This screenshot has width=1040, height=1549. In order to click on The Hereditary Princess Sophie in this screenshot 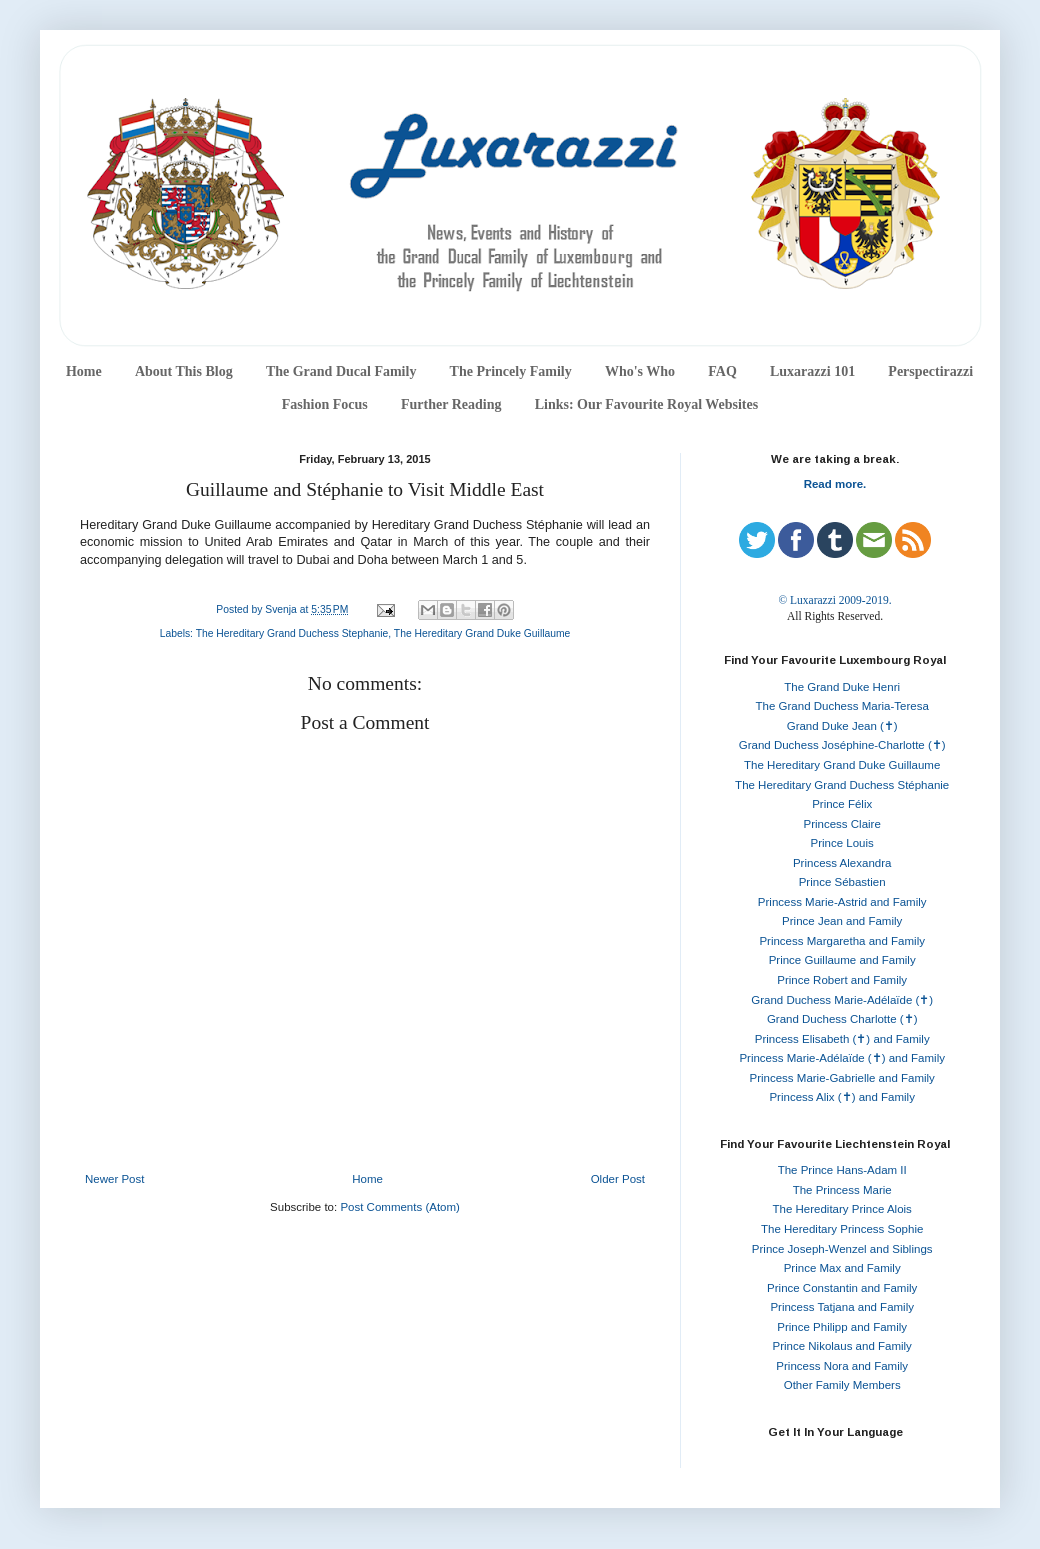, I will do `click(842, 1229)`.